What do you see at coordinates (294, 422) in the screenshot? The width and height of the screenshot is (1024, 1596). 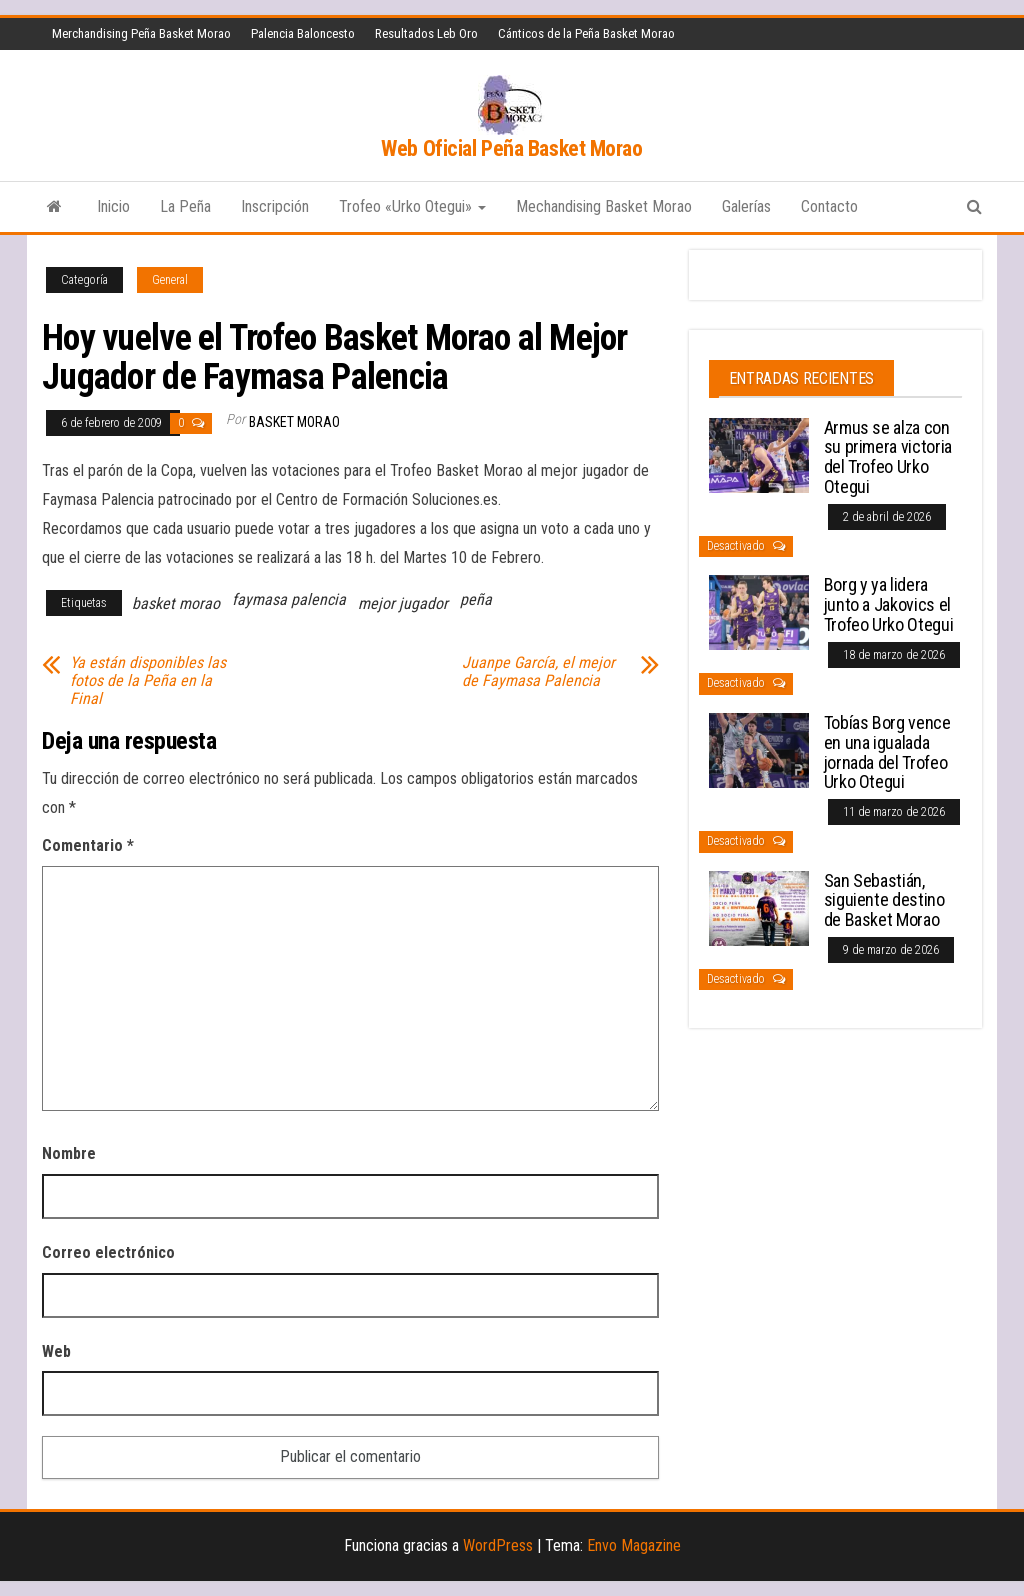 I see `Basket Morao` at bounding box center [294, 422].